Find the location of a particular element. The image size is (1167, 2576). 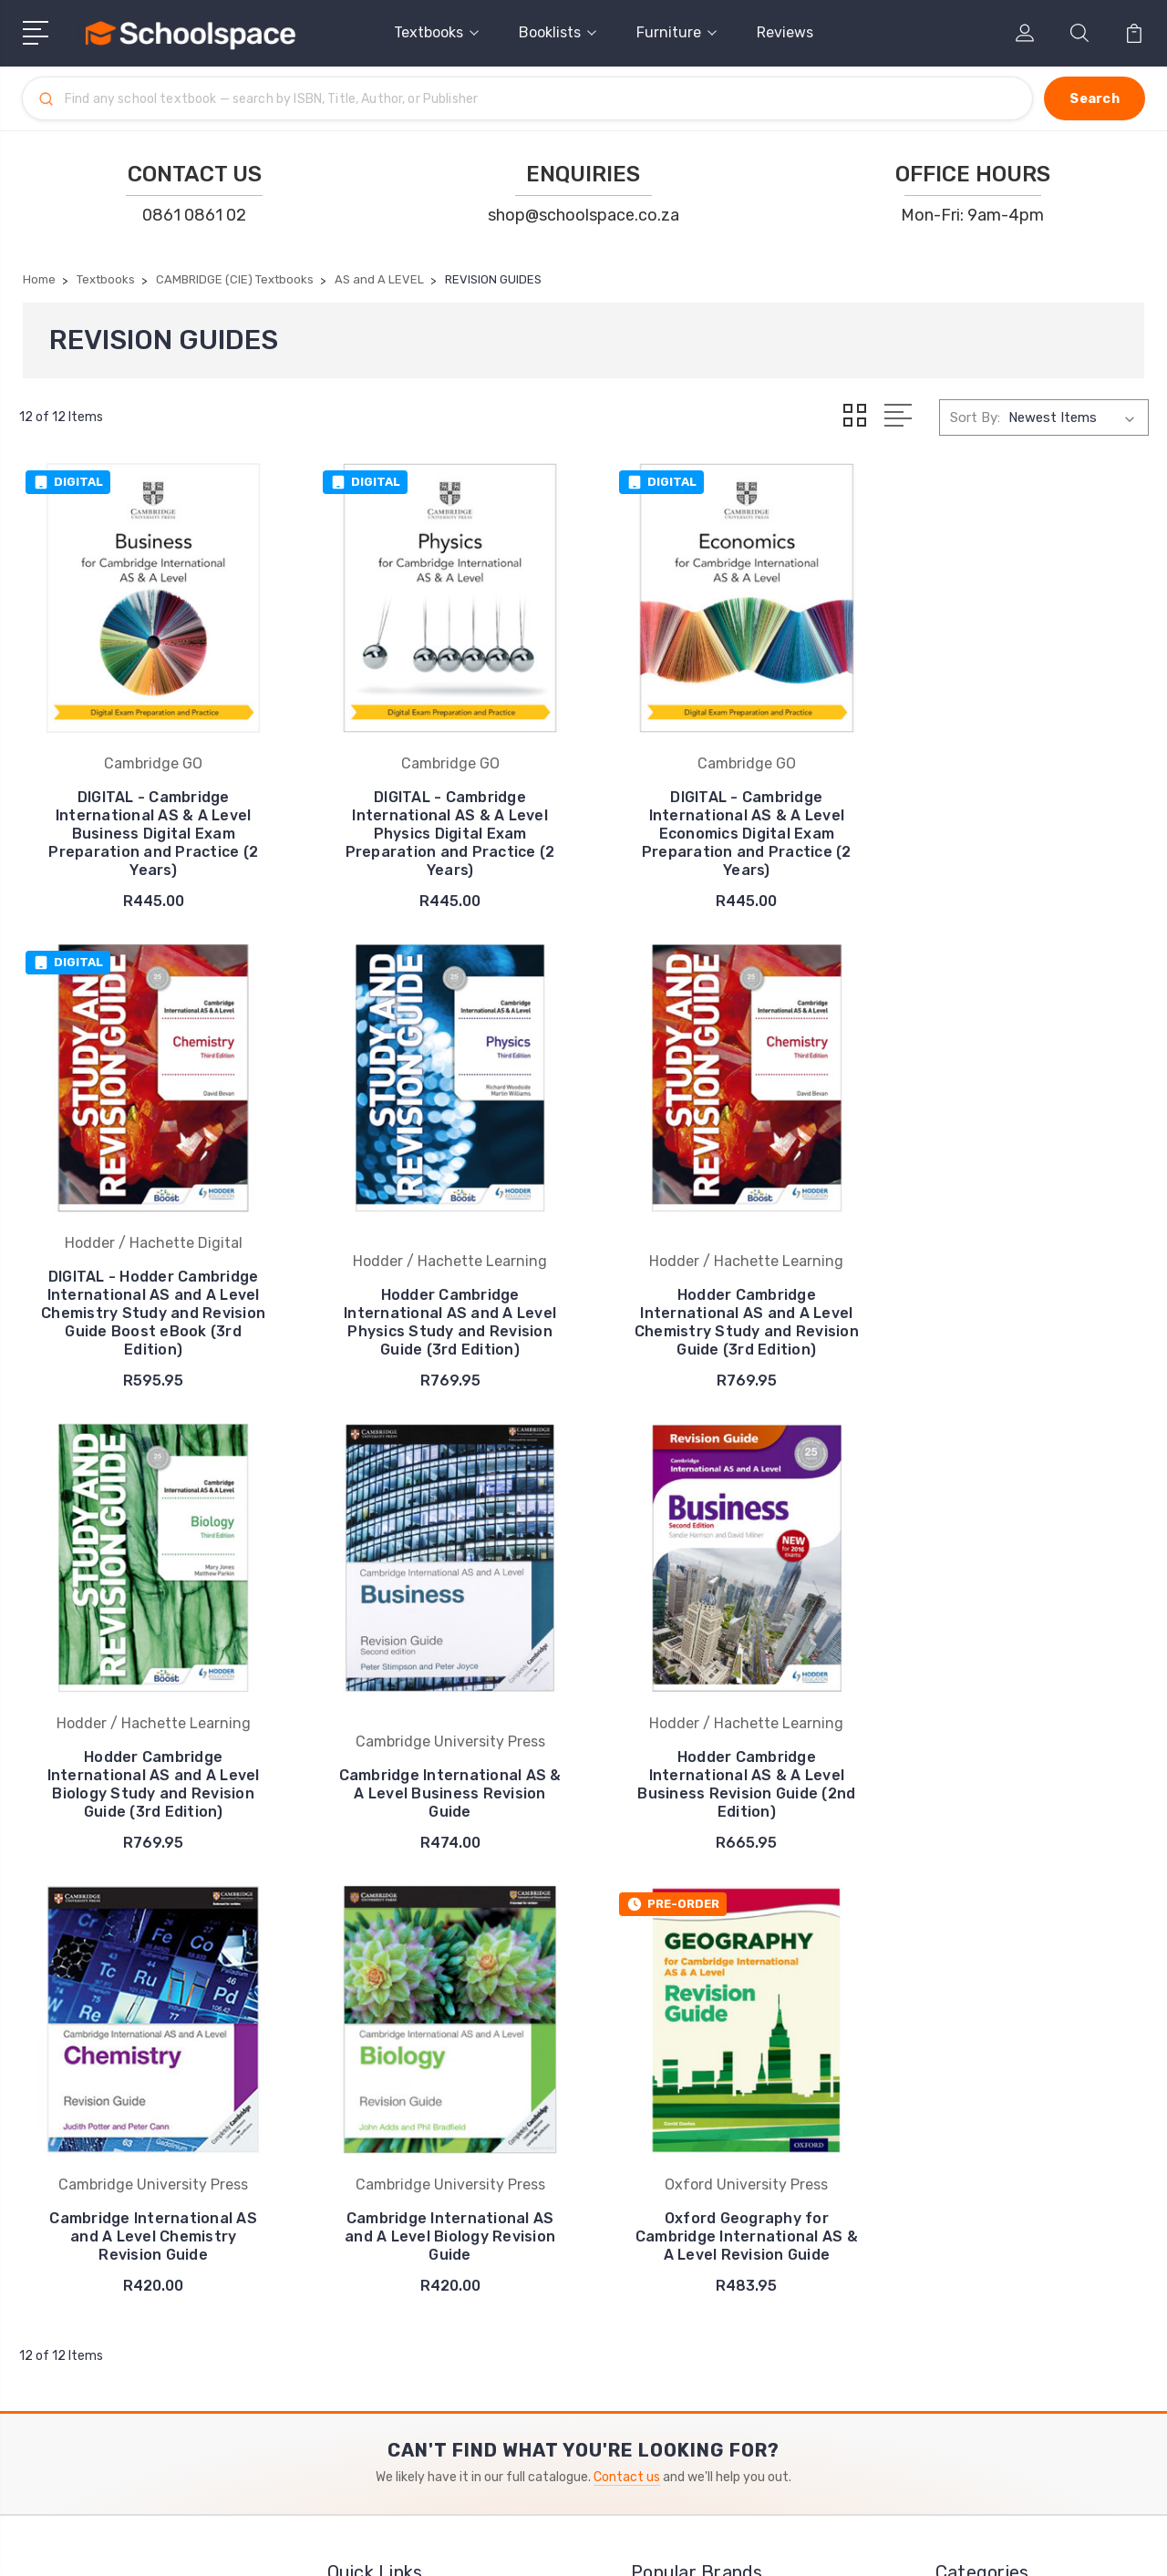

Oxford Geography for Cambridge International AS & A Level Revision Guide is located at coordinates (1017, 1751).